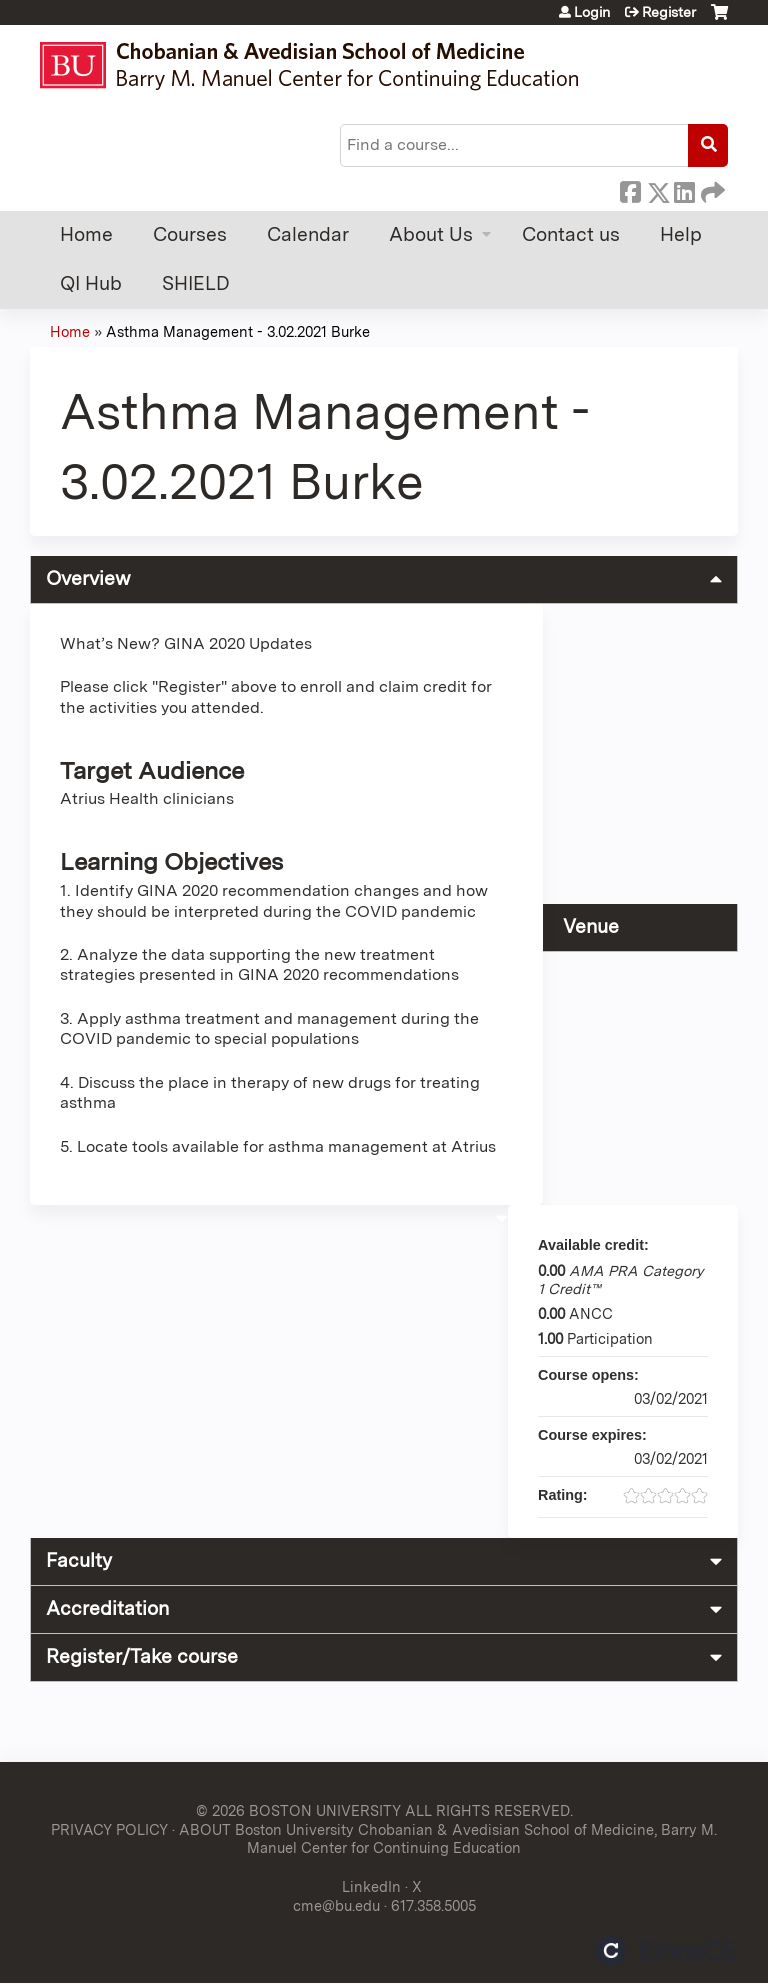 The height and width of the screenshot is (1984, 768). Describe the element at coordinates (88, 578) in the screenshot. I see `Overview` at that location.